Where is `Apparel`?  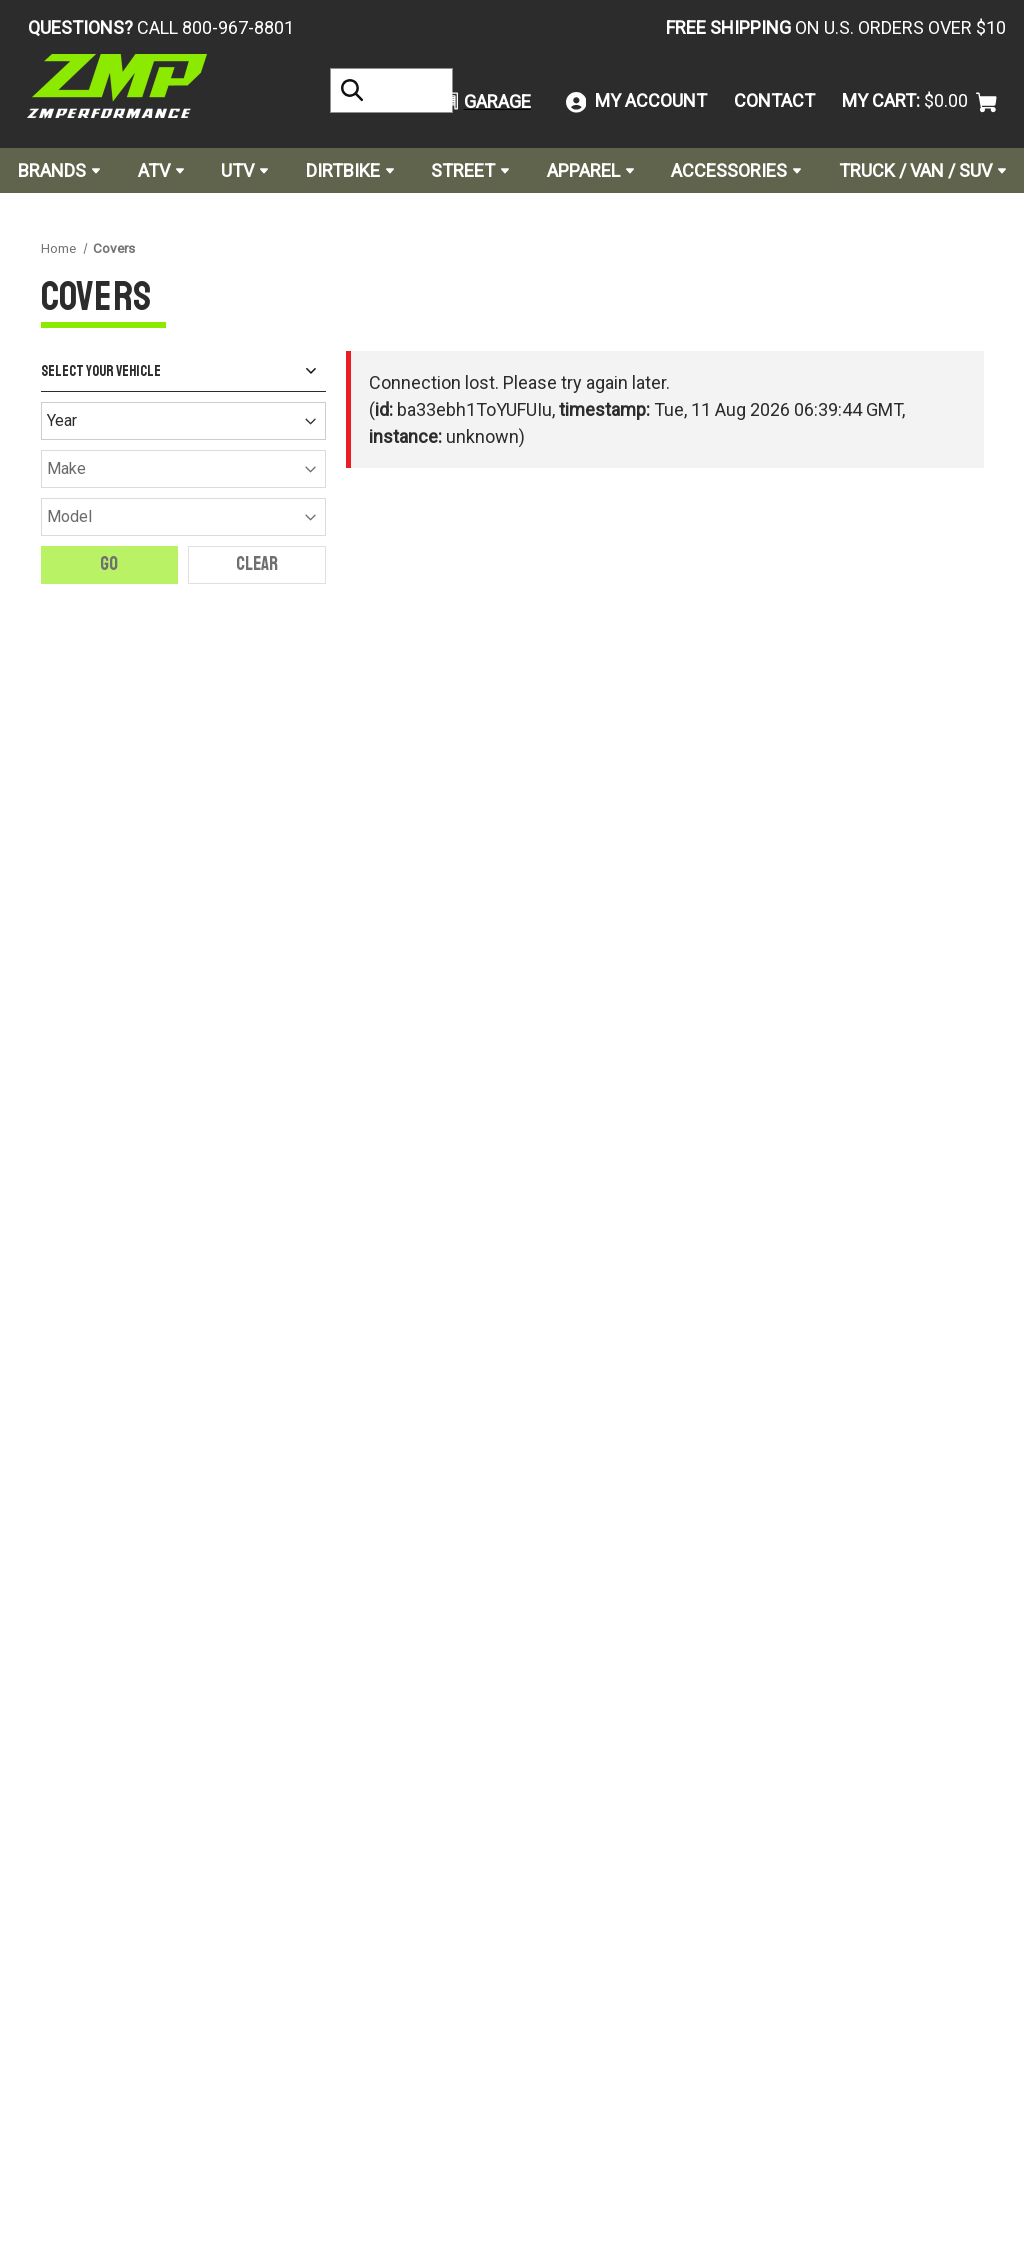
Apparel is located at coordinates (590, 170).